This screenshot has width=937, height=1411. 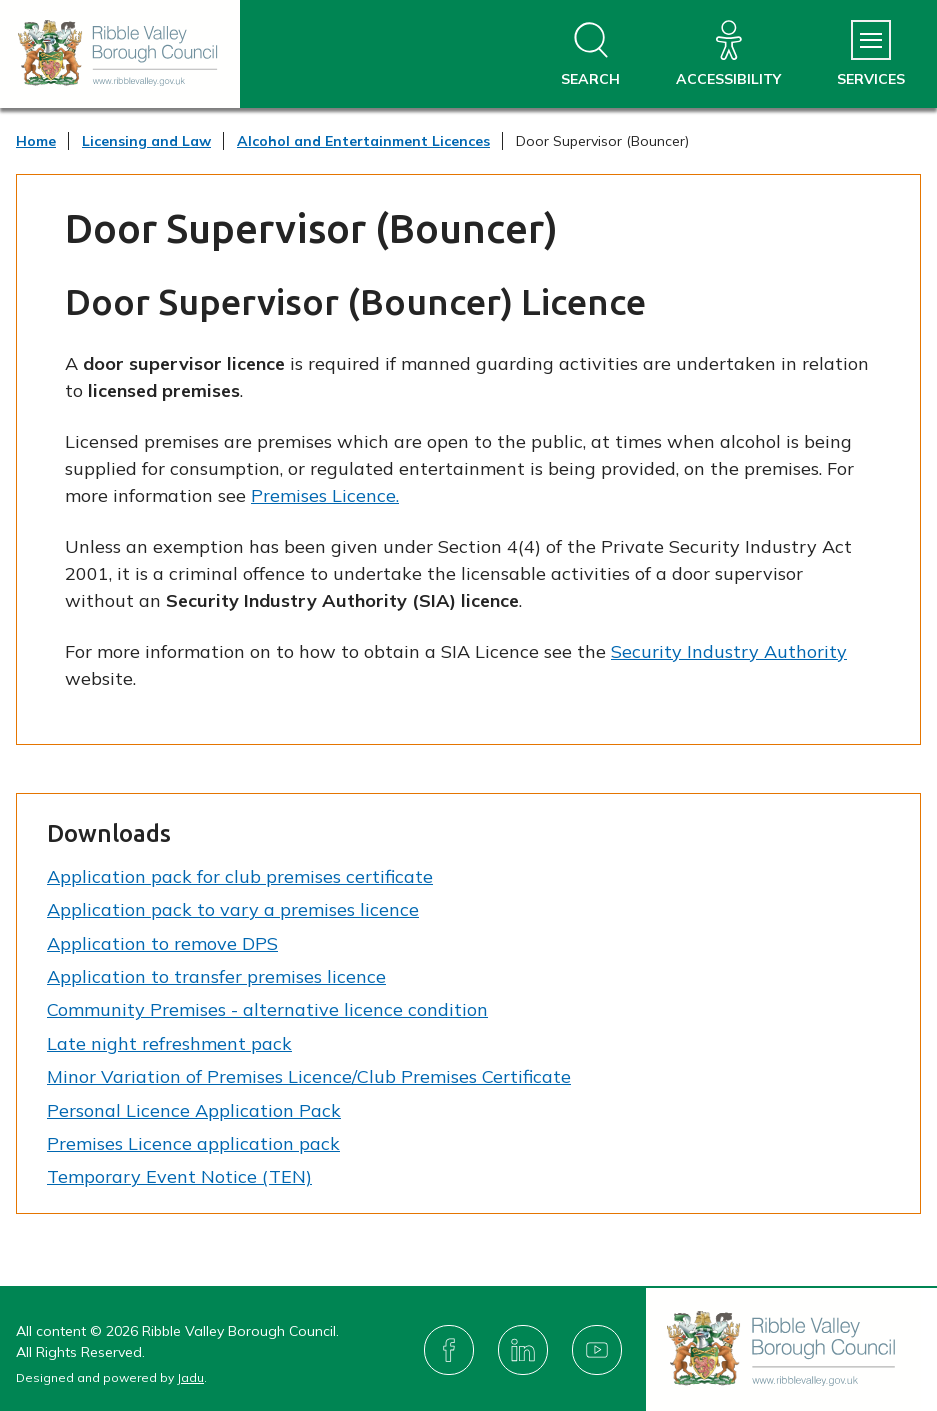 What do you see at coordinates (728, 54) in the screenshot?
I see `[Accessibility]` at bounding box center [728, 54].